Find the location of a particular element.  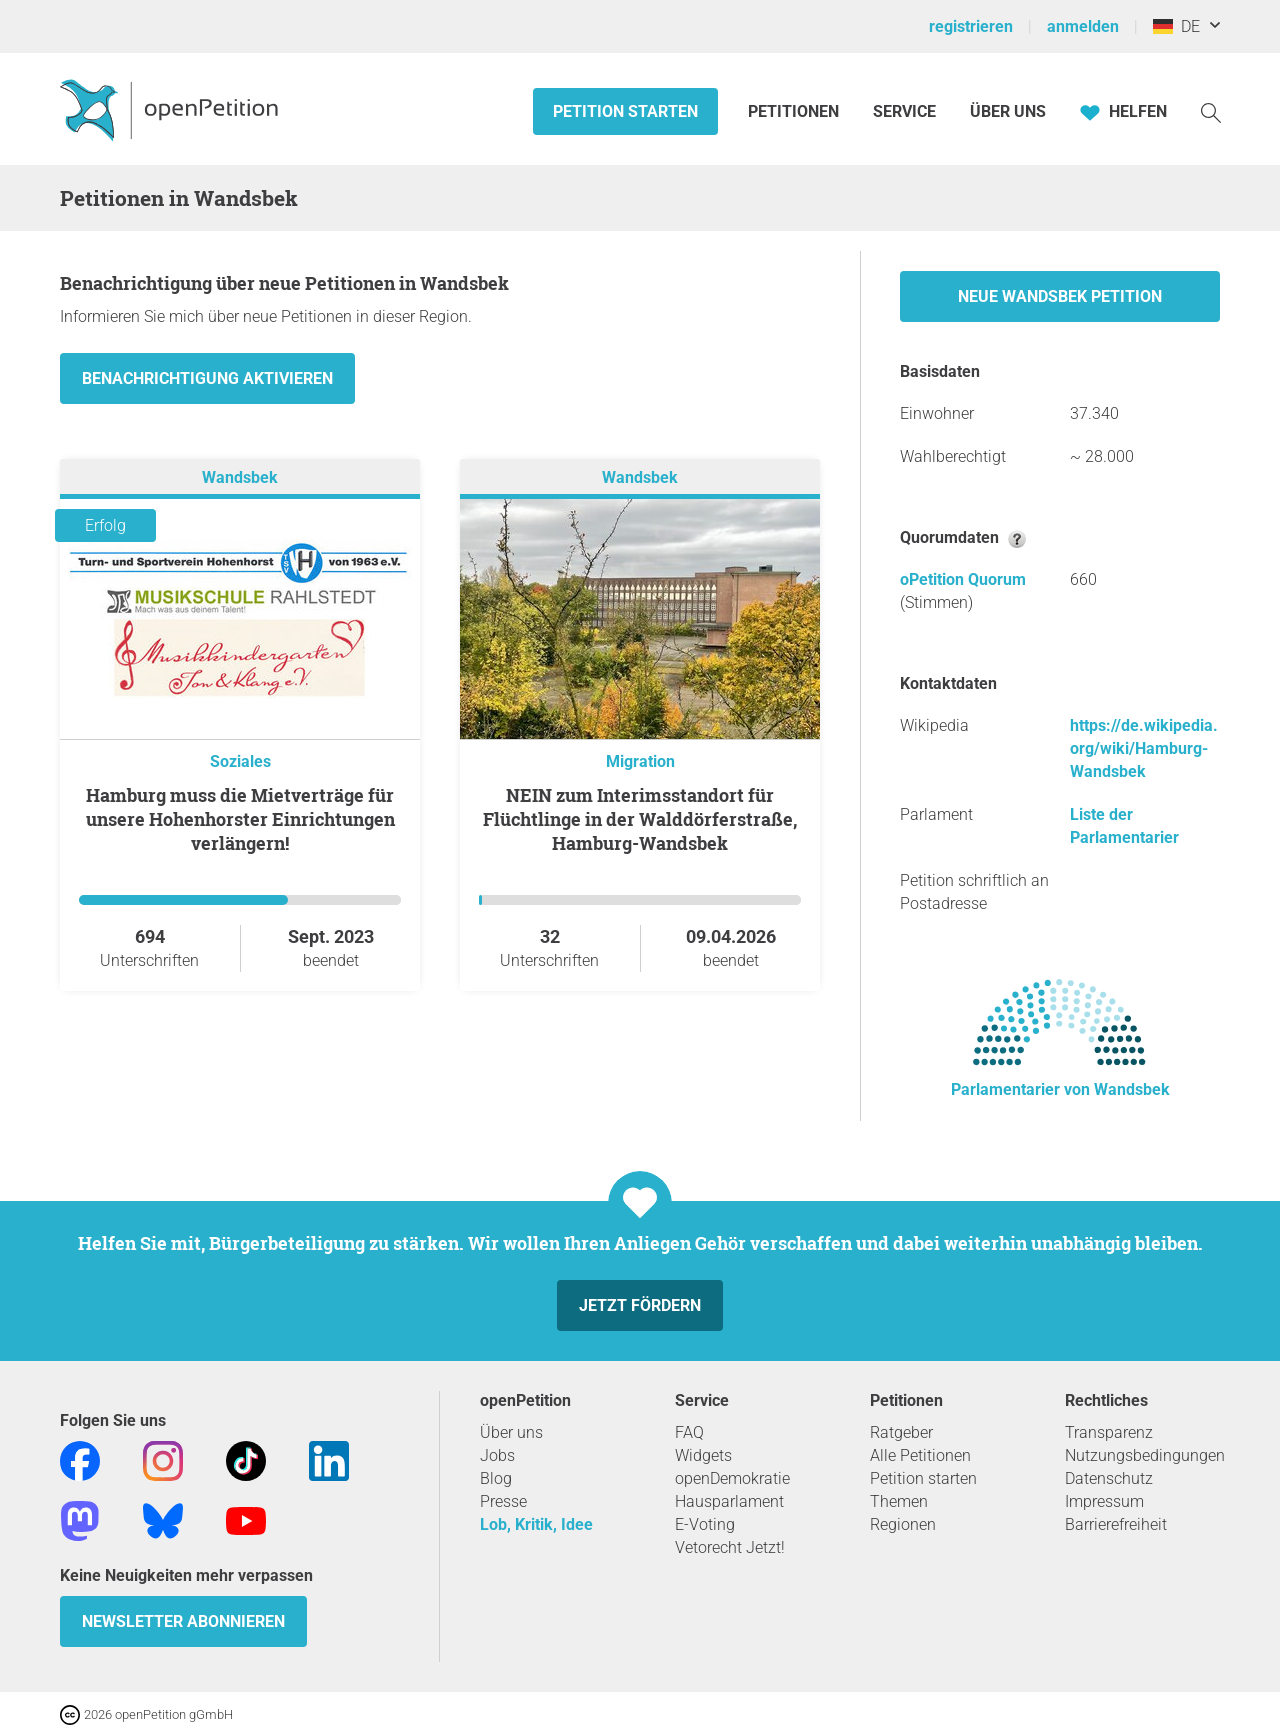

Jobs is located at coordinates (497, 1455).